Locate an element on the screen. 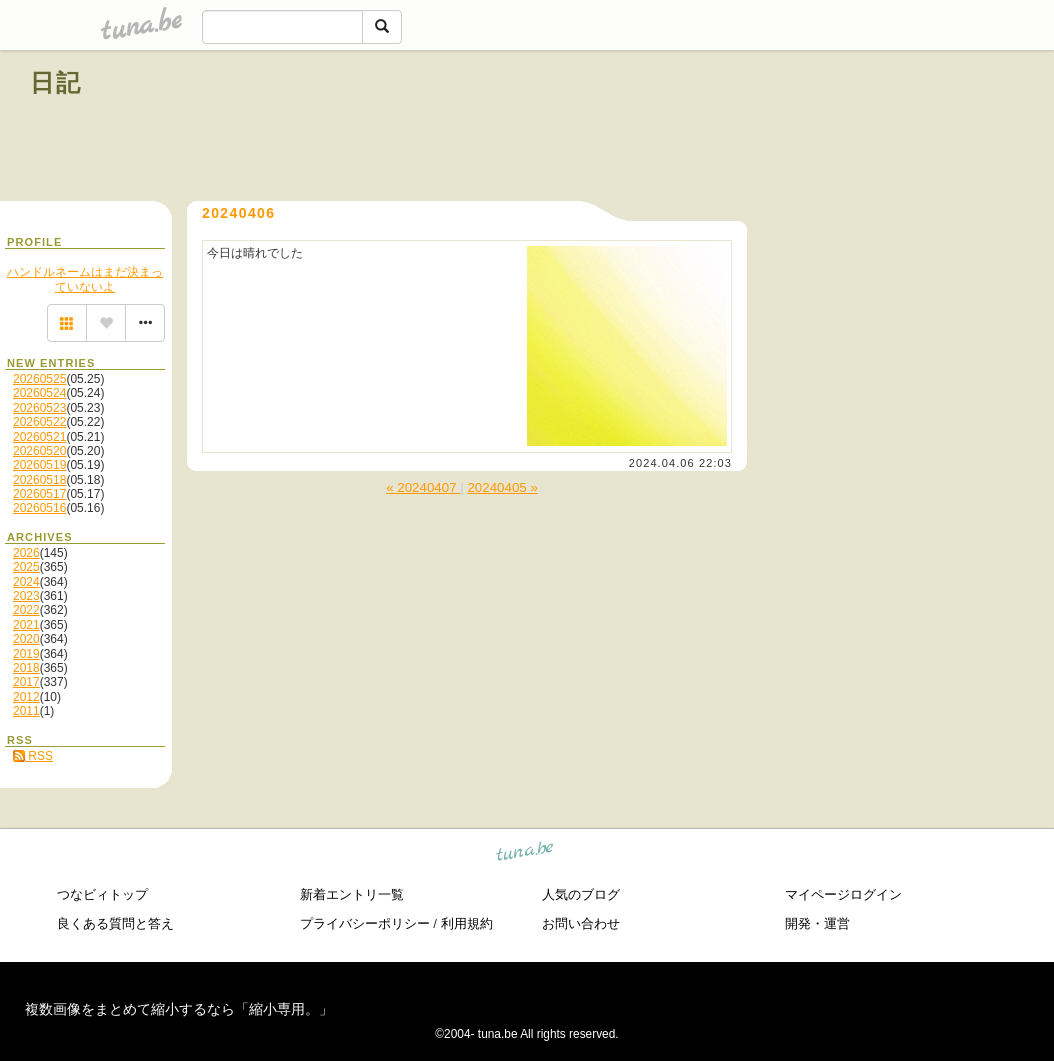 Image resolution: width=1054 pixels, height=1061 pixels. 2019 is located at coordinates (26, 654).